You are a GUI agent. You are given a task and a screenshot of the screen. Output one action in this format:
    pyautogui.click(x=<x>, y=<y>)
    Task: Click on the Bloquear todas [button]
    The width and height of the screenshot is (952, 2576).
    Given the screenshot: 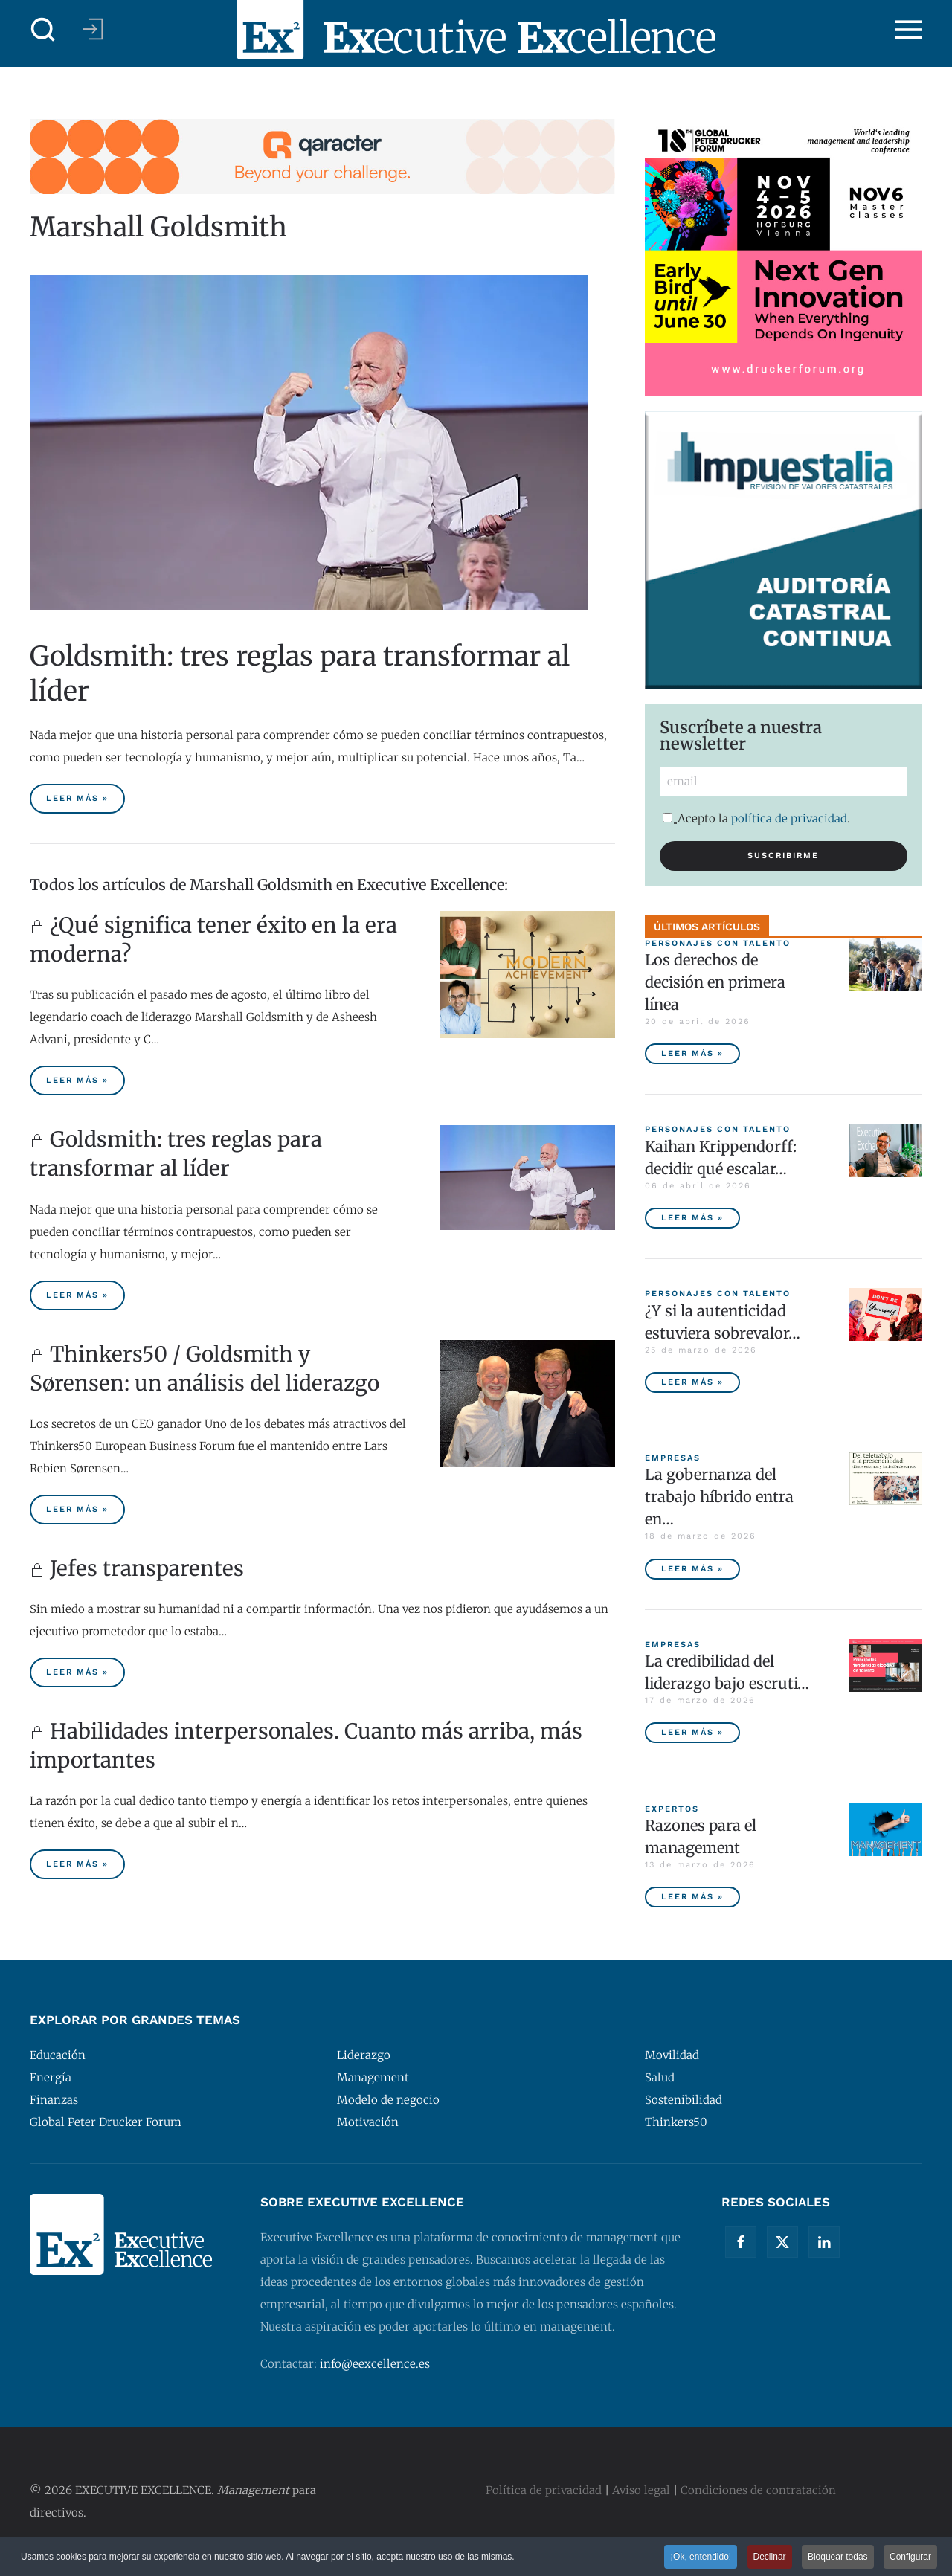 What is the action you would take?
    pyautogui.click(x=838, y=2557)
    